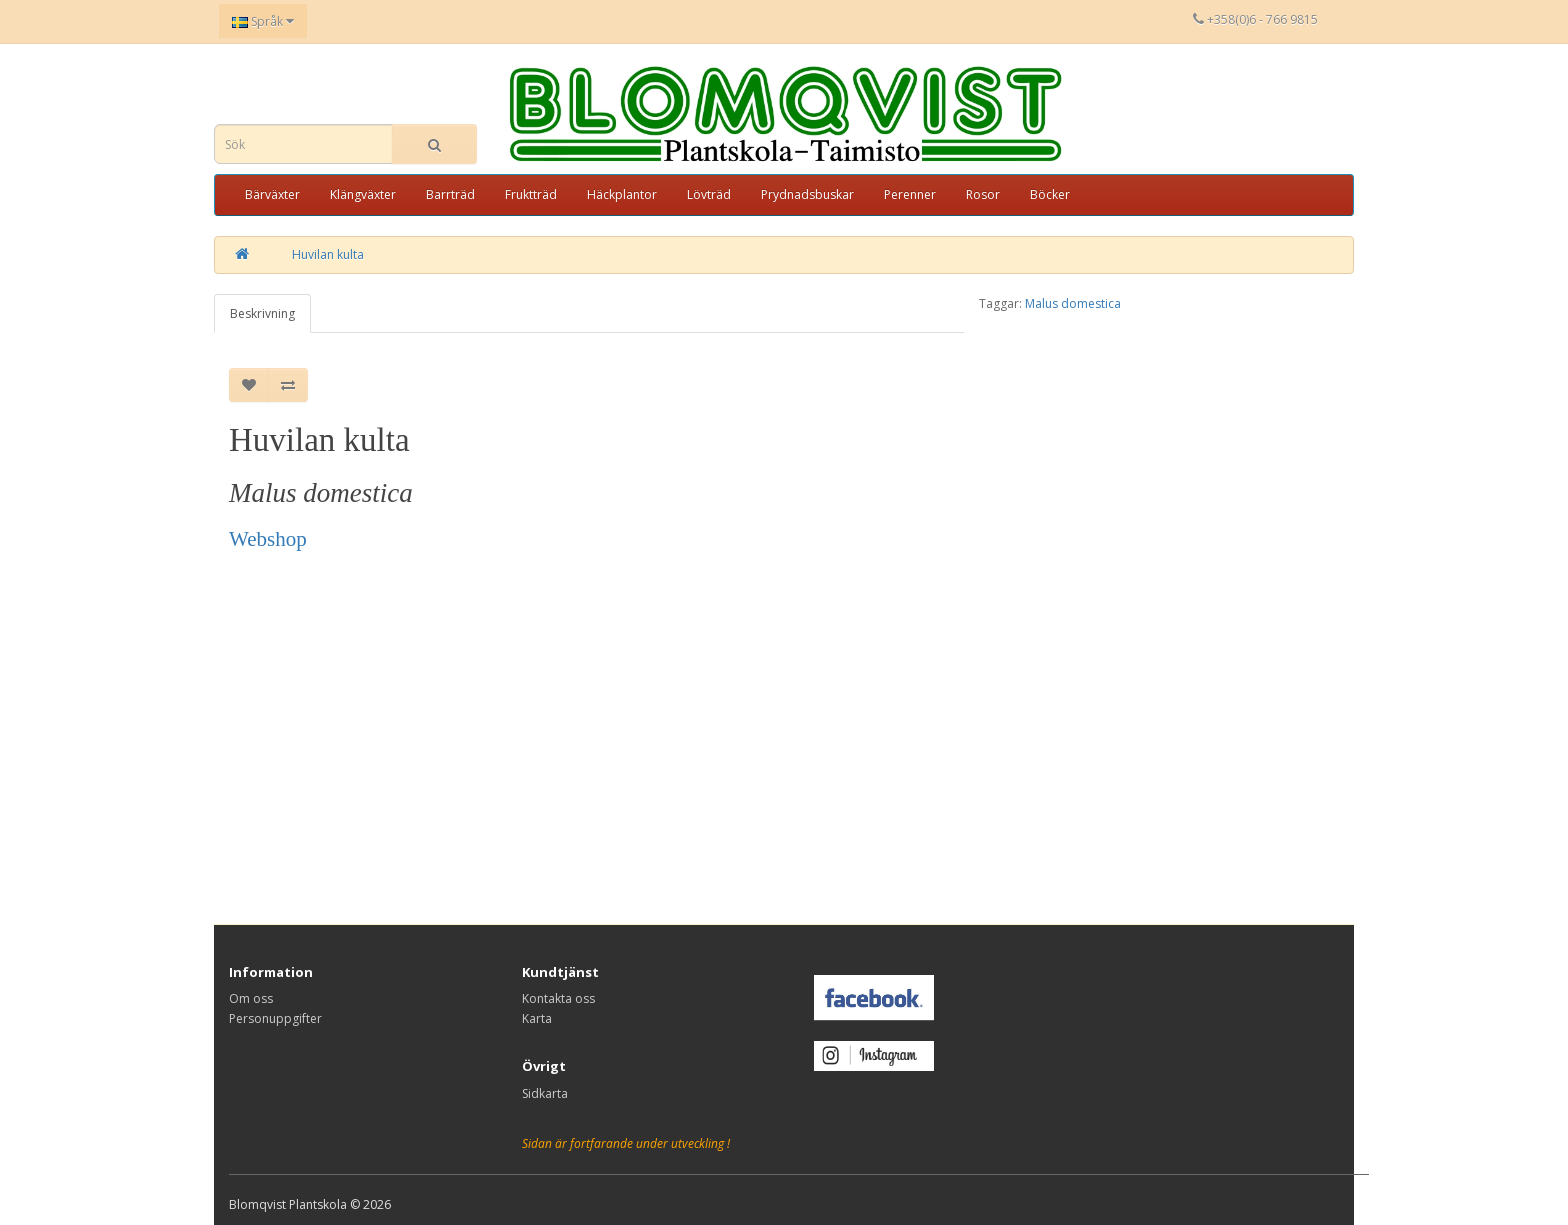  What do you see at coordinates (807, 194) in the screenshot?
I see `Prydnadsbuskar` at bounding box center [807, 194].